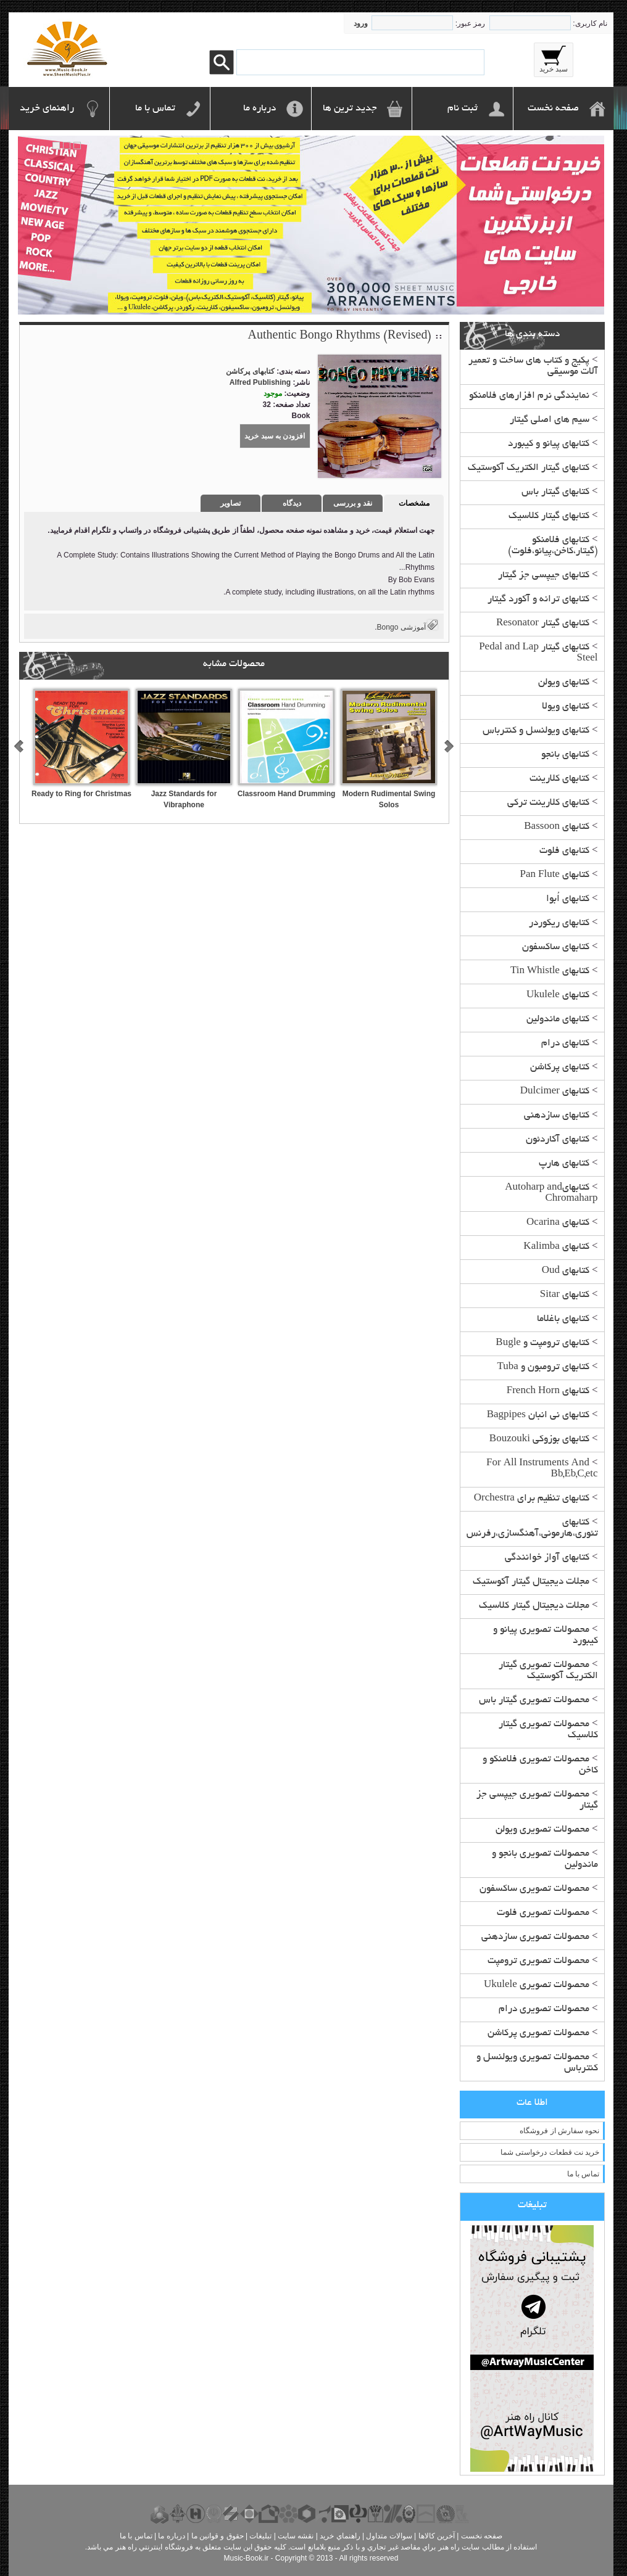  I want to click on کتابهای ترومپت و Bugle, so click(542, 1343).